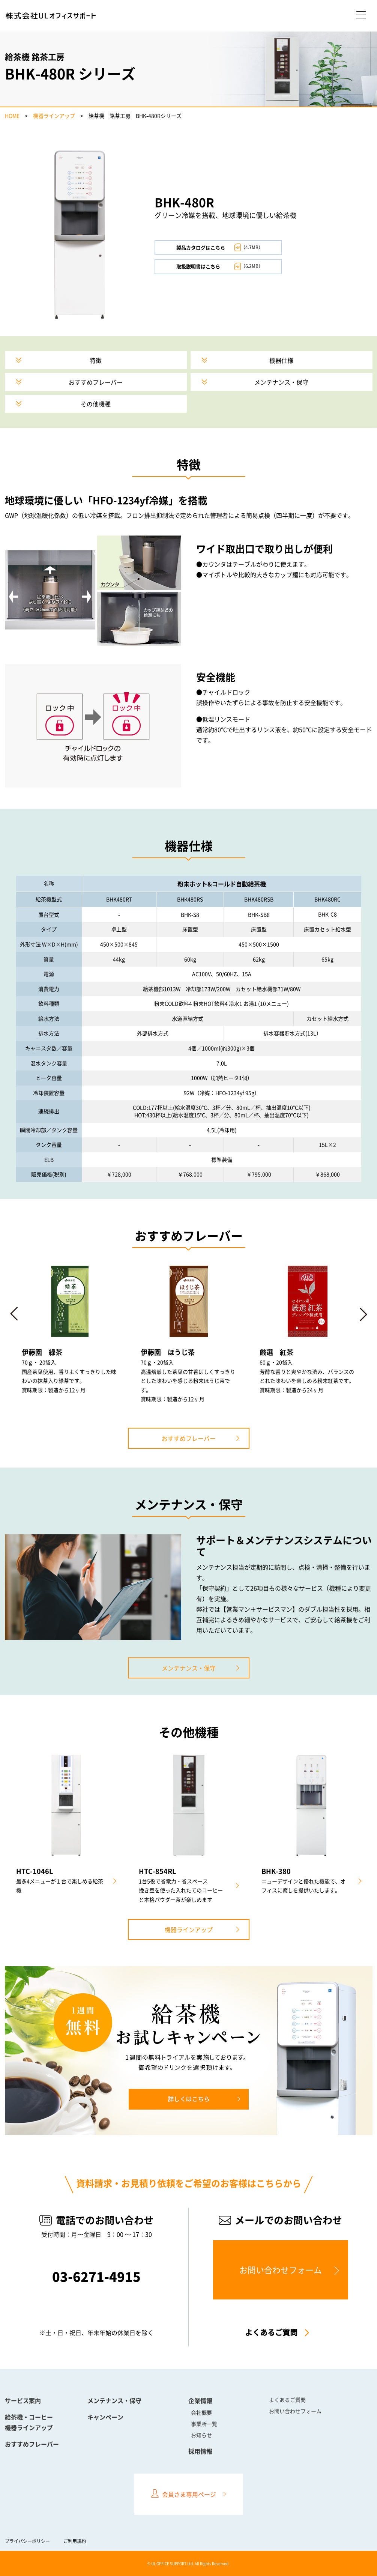  Describe the element at coordinates (200, 2451) in the screenshot. I see `採用情報` at that location.